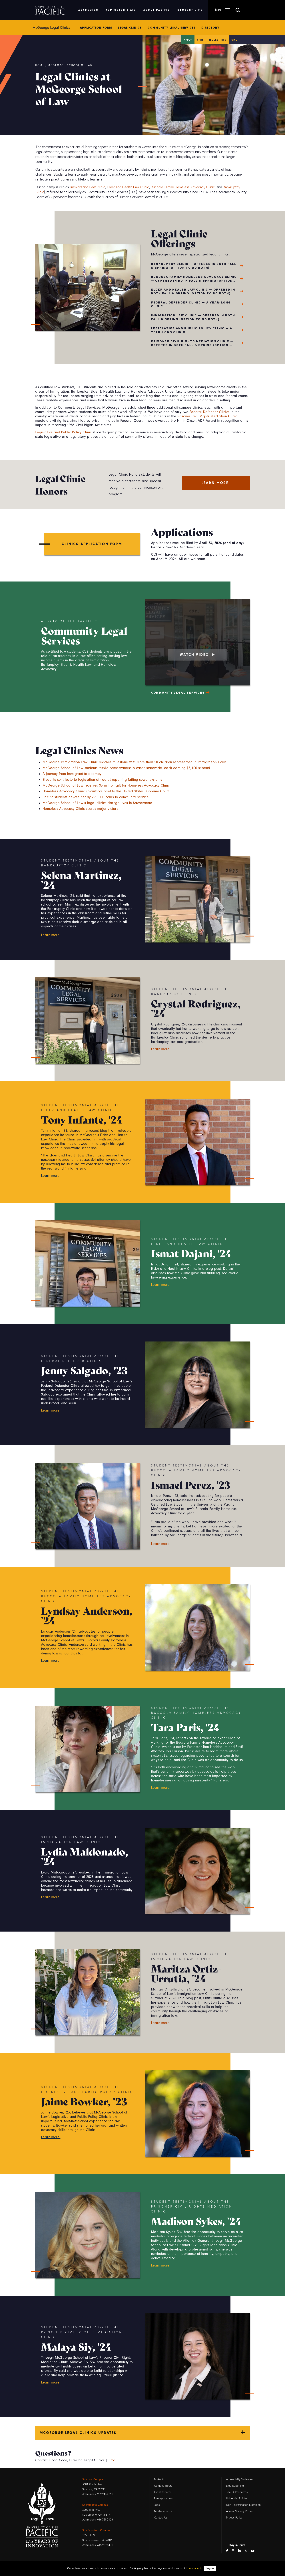 The width and height of the screenshot is (285, 2576). I want to click on Immigration Law Clinic, so click(87, 186).